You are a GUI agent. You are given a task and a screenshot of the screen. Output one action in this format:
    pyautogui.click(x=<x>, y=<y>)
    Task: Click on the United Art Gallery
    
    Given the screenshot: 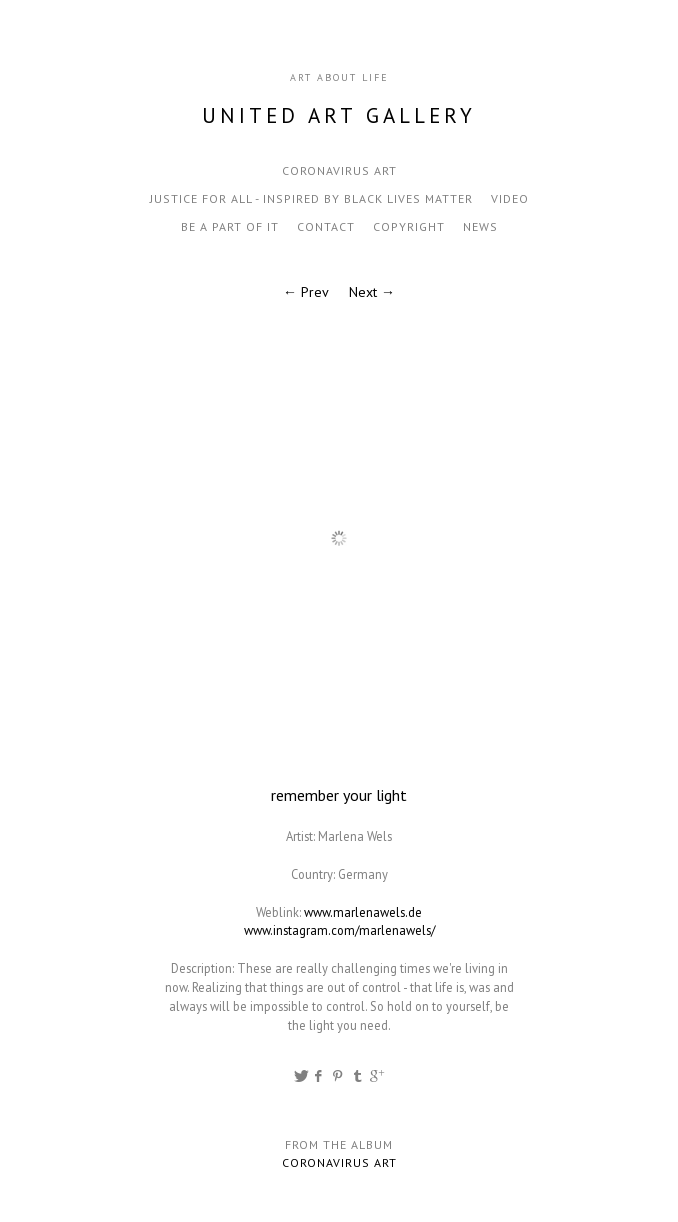 What is the action you would take?
    pyautogui.click(x=339, y=115)
    